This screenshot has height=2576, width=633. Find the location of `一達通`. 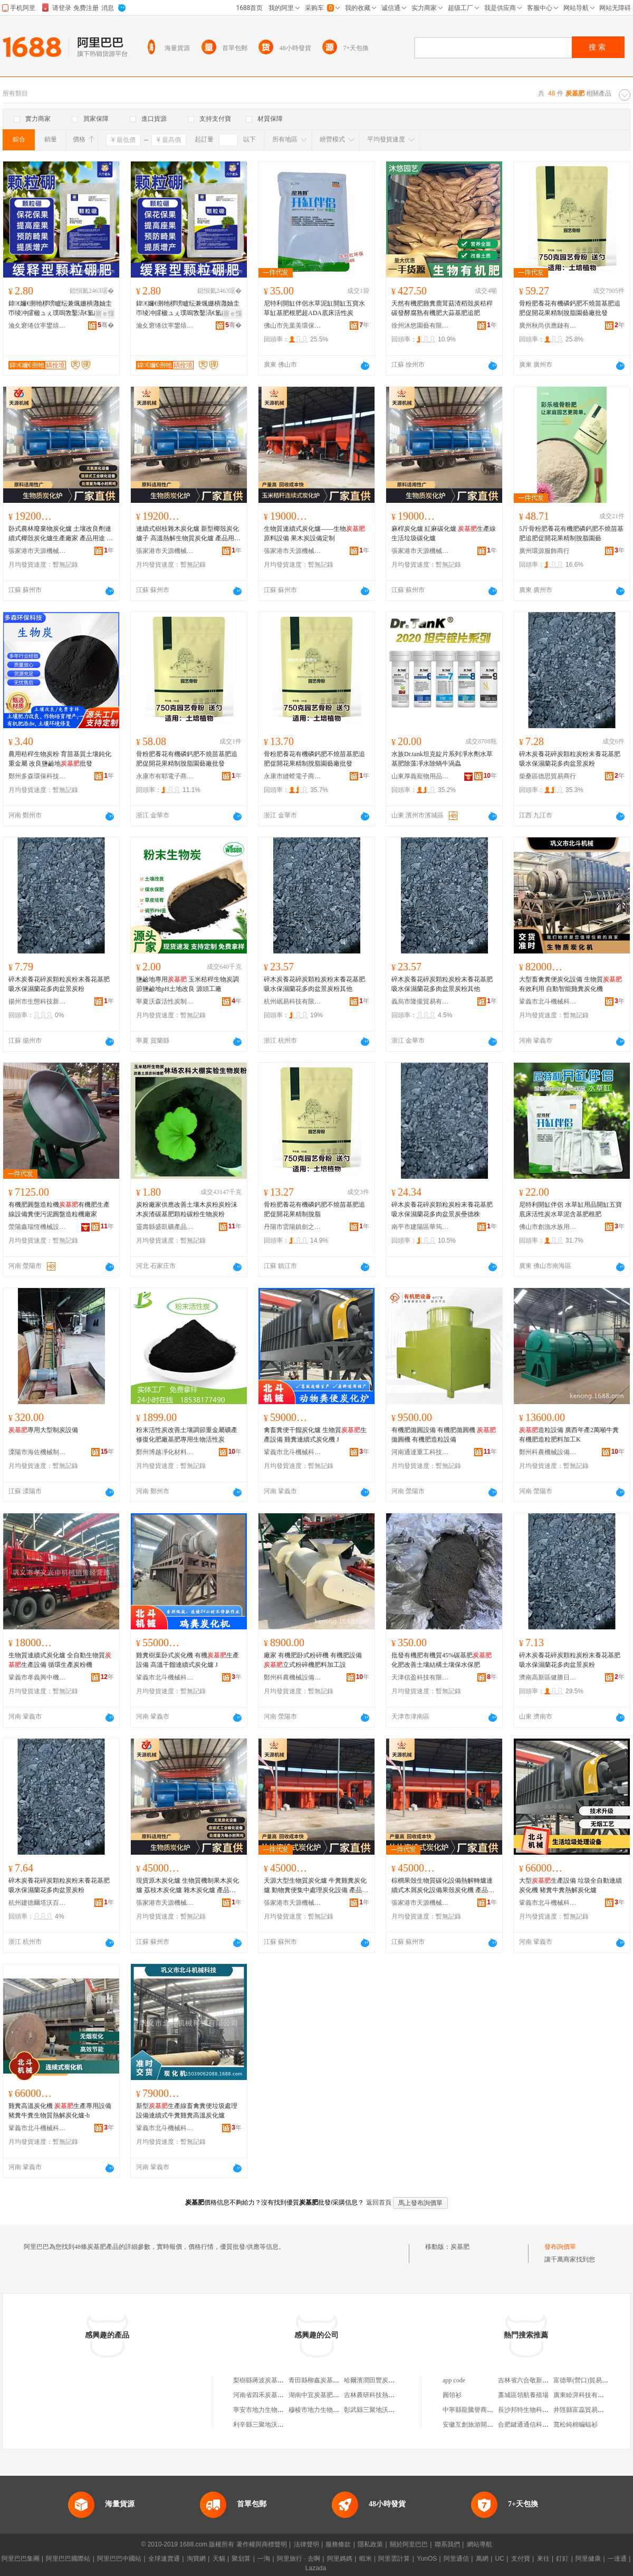

一達通 is located at coordinates (617, 2558).